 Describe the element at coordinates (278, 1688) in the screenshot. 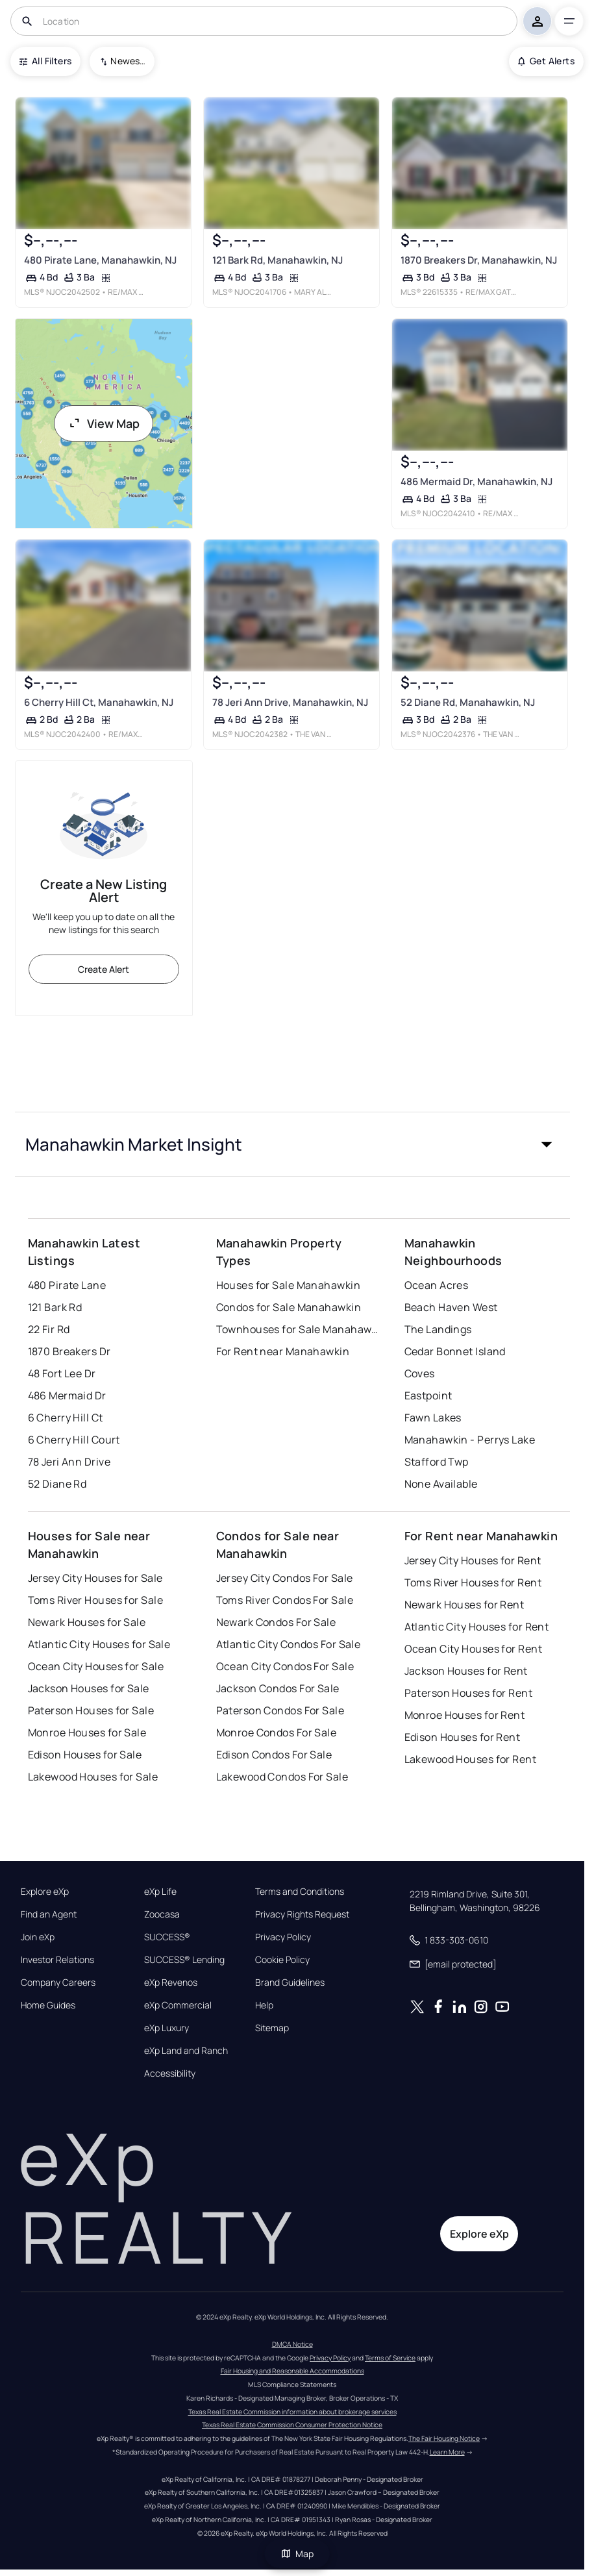

I see `Jackson Condos For Sale` at that location.